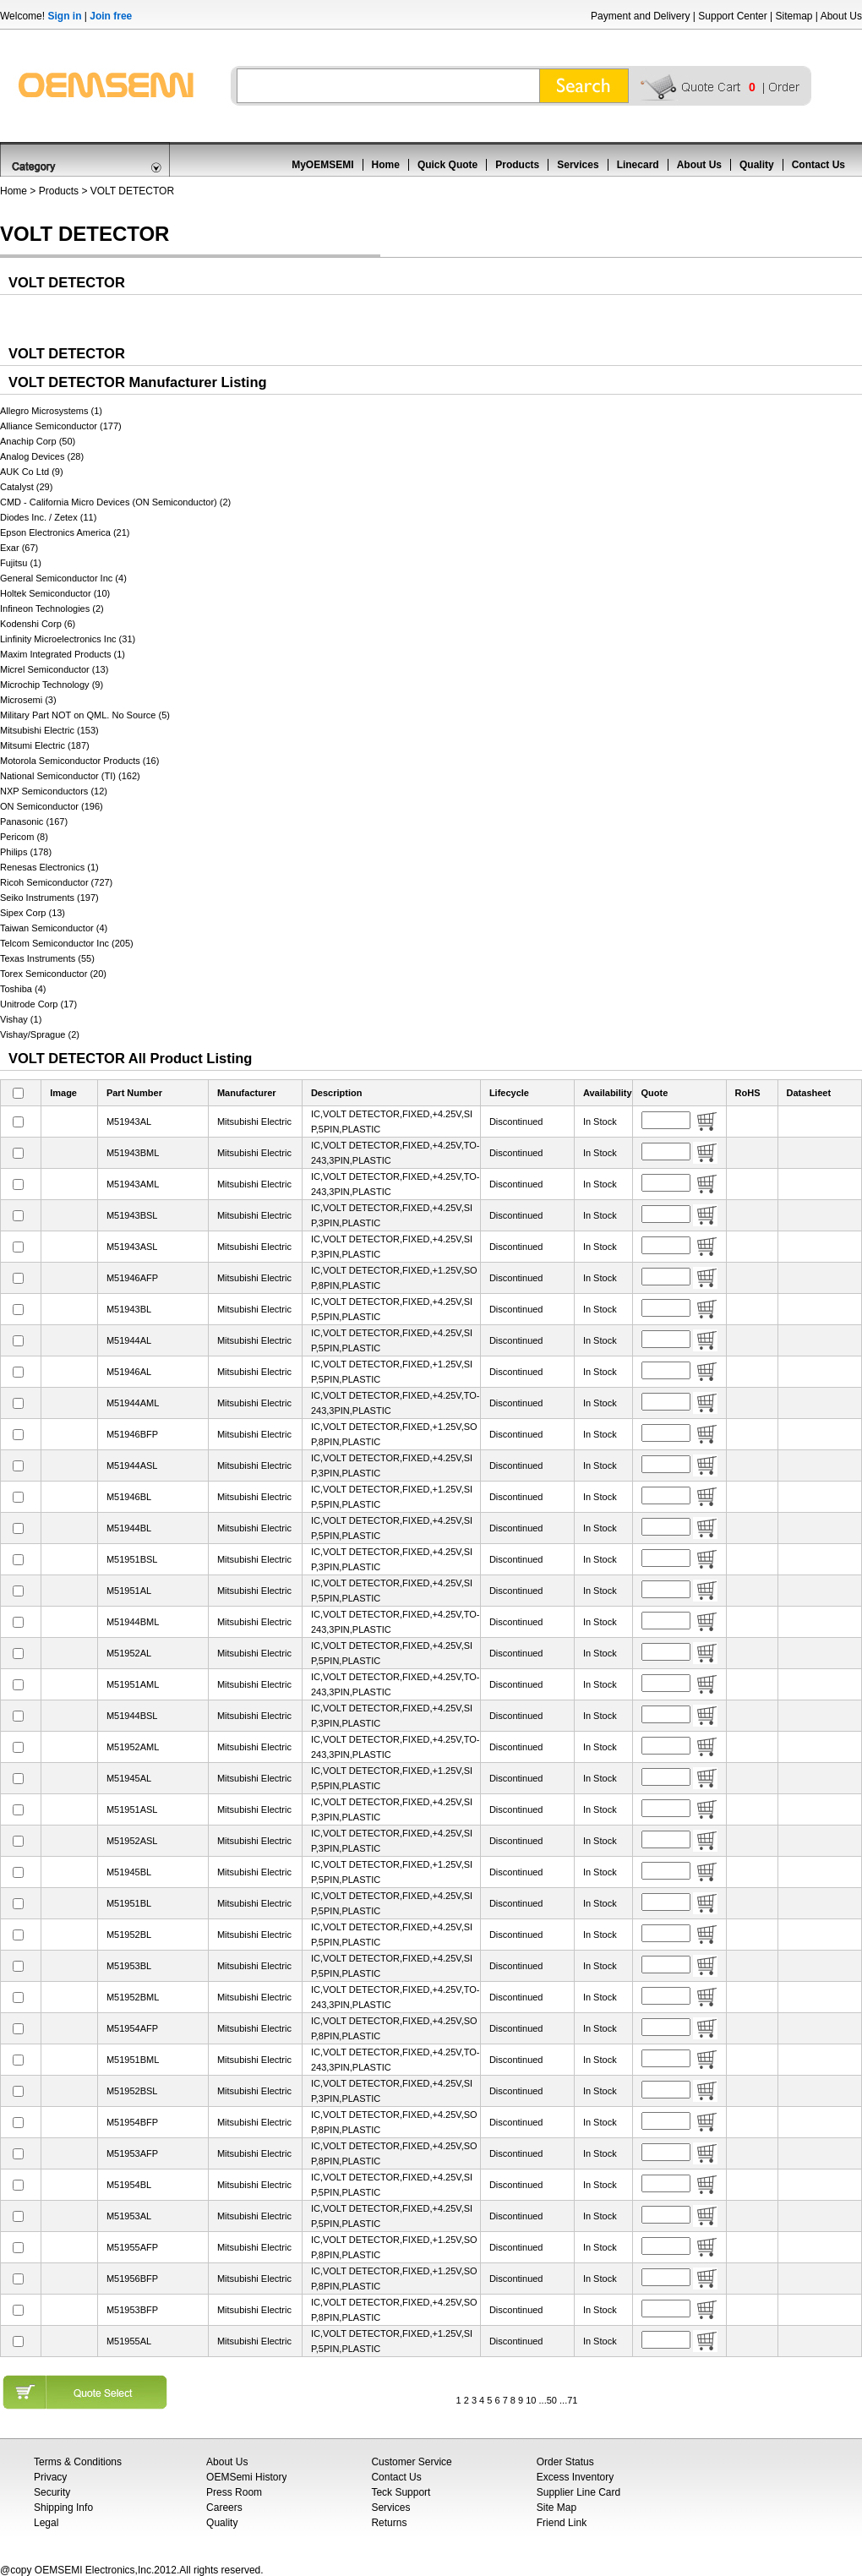 This screenshot has width=862, height=2576. I want to click on Catalyst (29), so click(26, 487).